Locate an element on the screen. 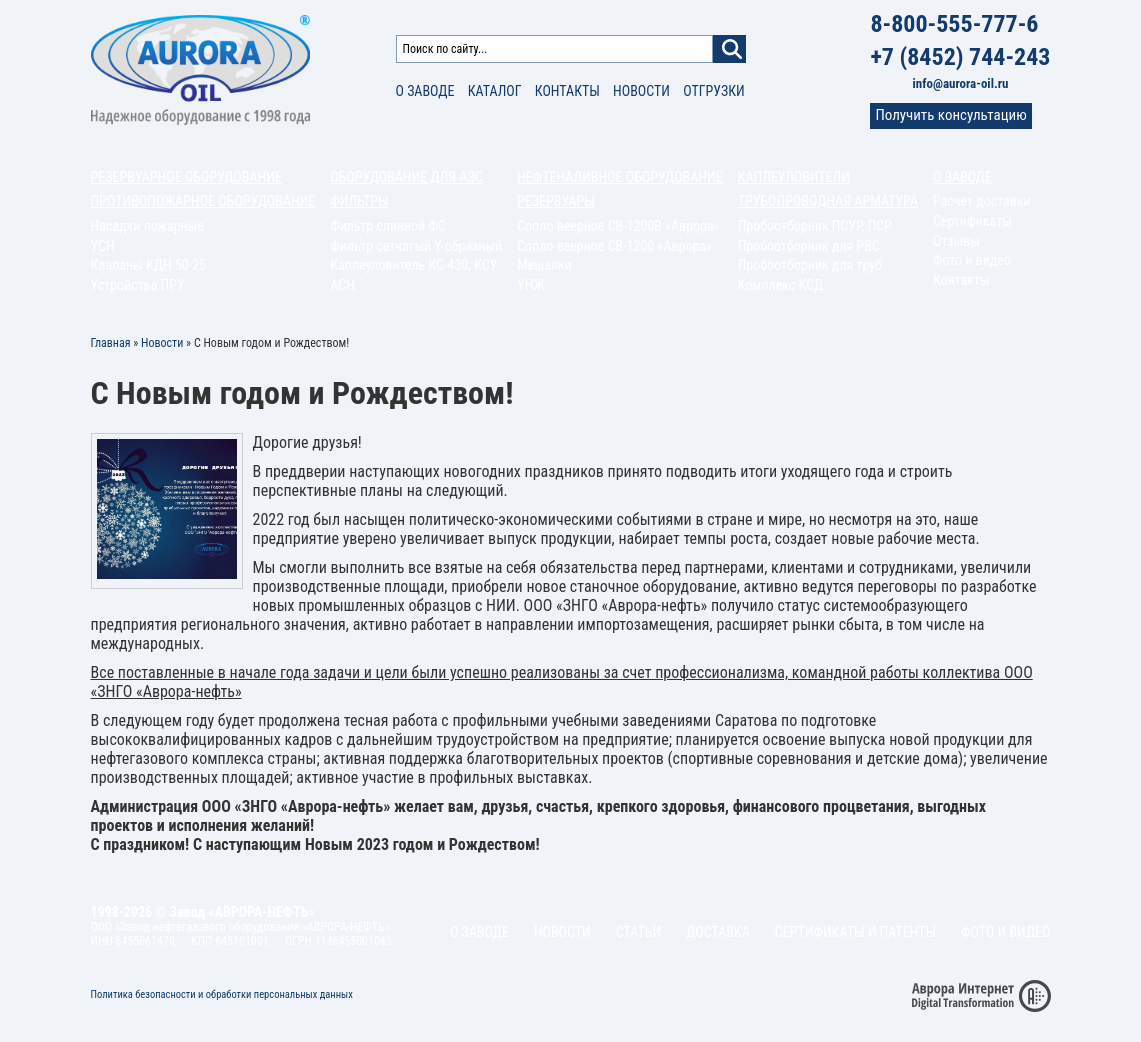  Главная is located at coordinates (111, 343).